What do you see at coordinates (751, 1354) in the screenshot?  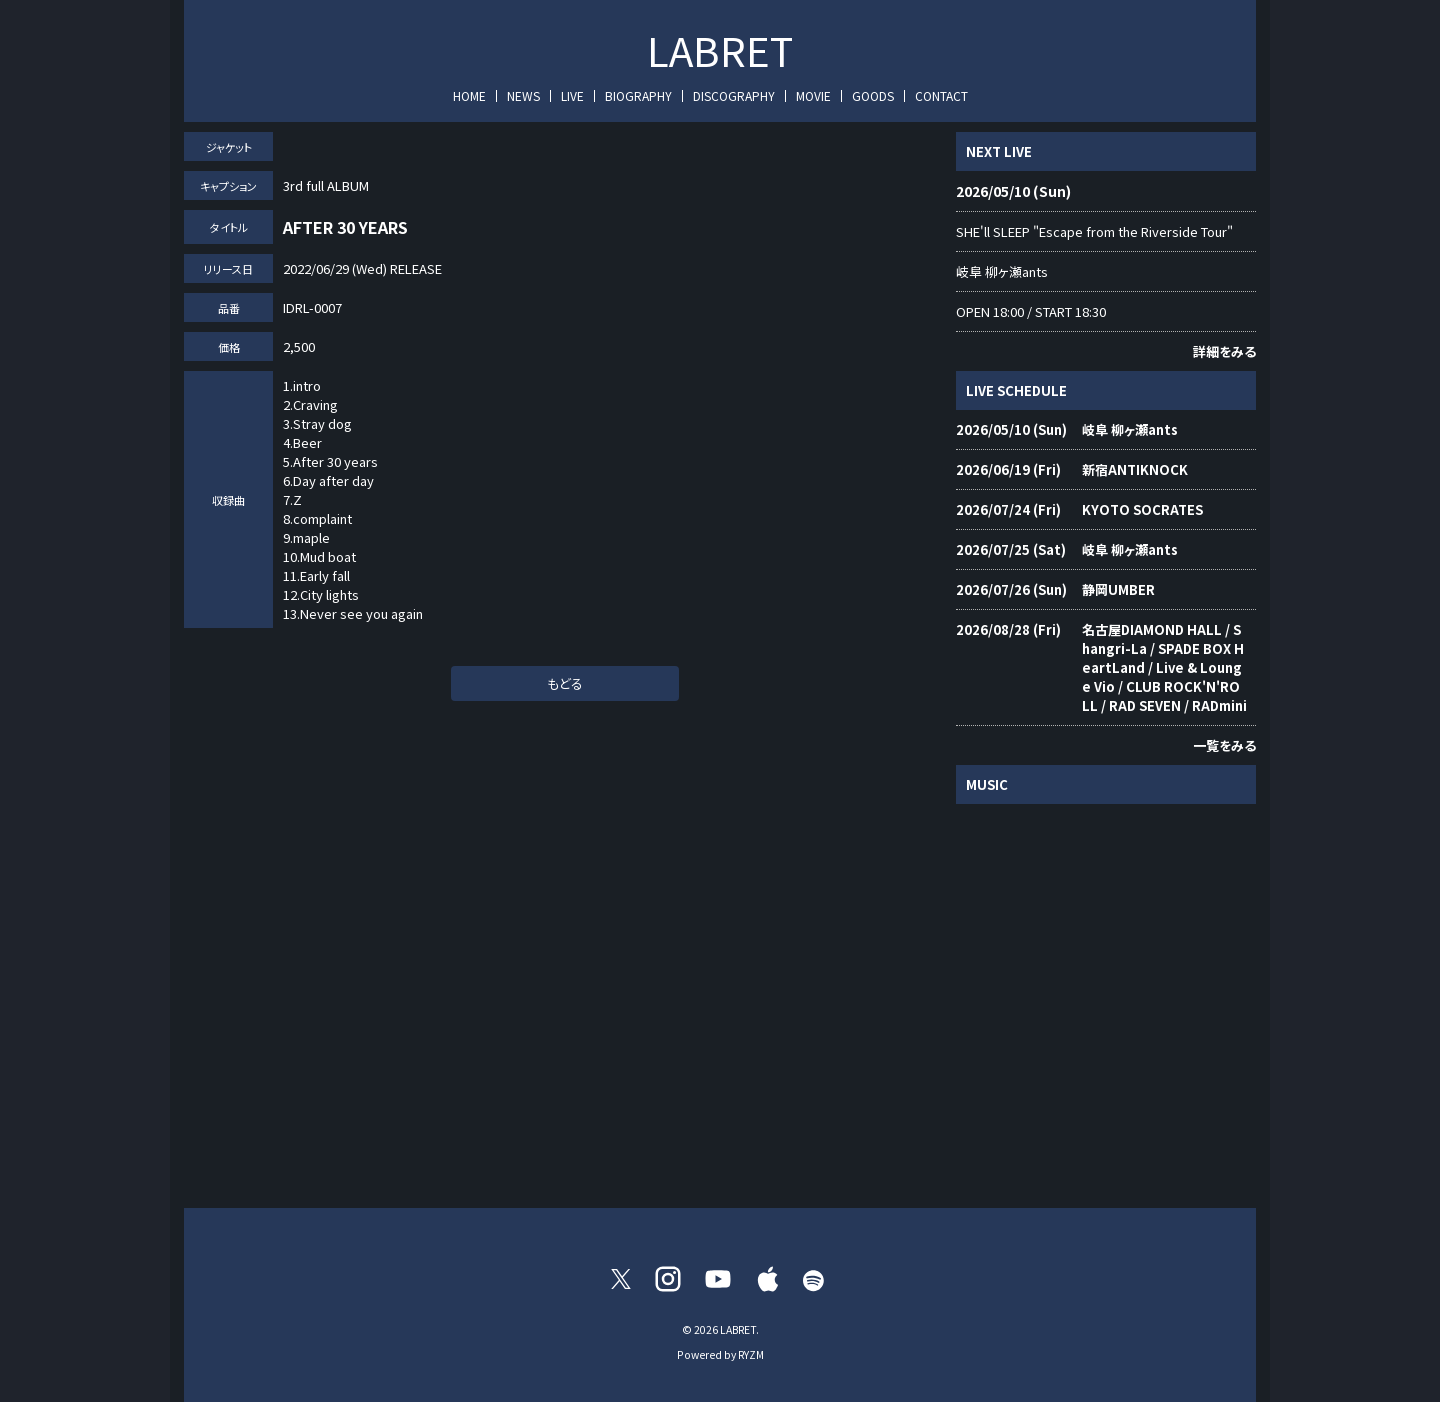 I see `RYZM` at bounding box center [751, 1354].